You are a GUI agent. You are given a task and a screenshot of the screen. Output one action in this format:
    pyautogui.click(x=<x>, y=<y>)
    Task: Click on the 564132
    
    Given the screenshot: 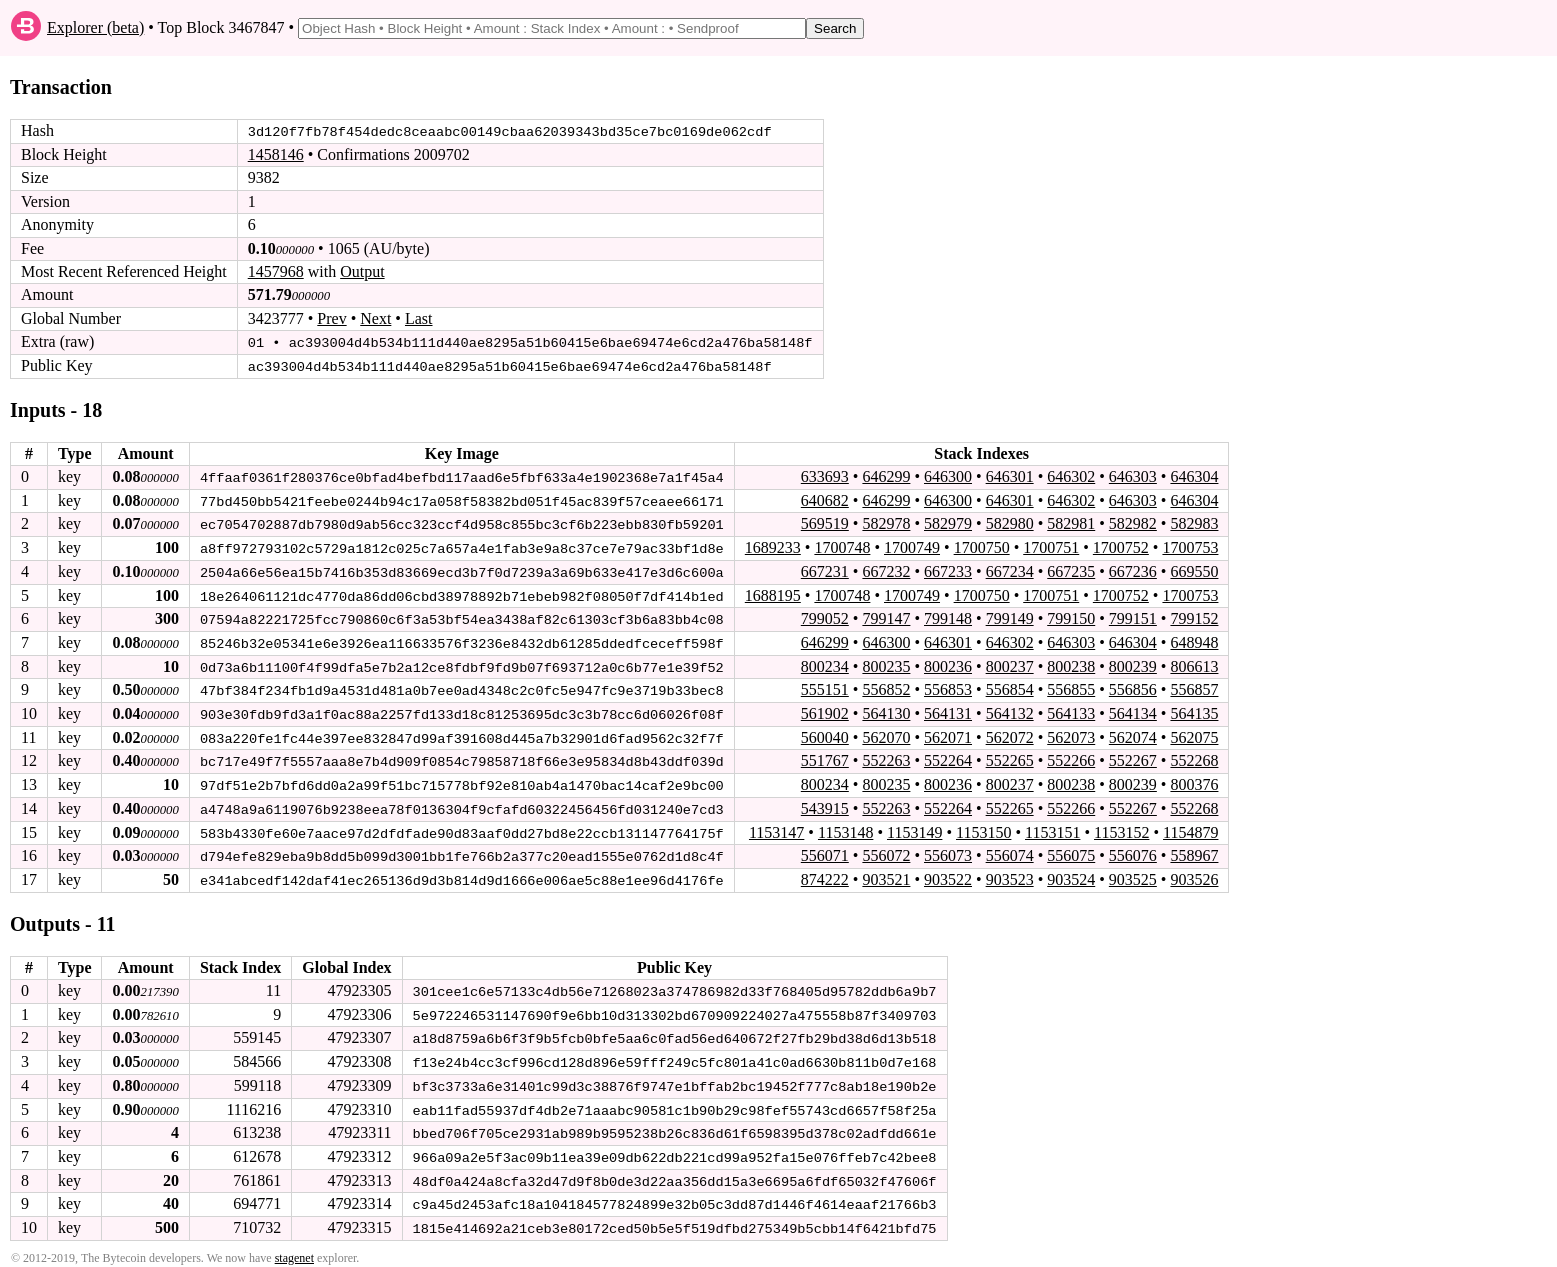 What is the action you would take?
    pyautogui.click(x=1010, y=709)
    